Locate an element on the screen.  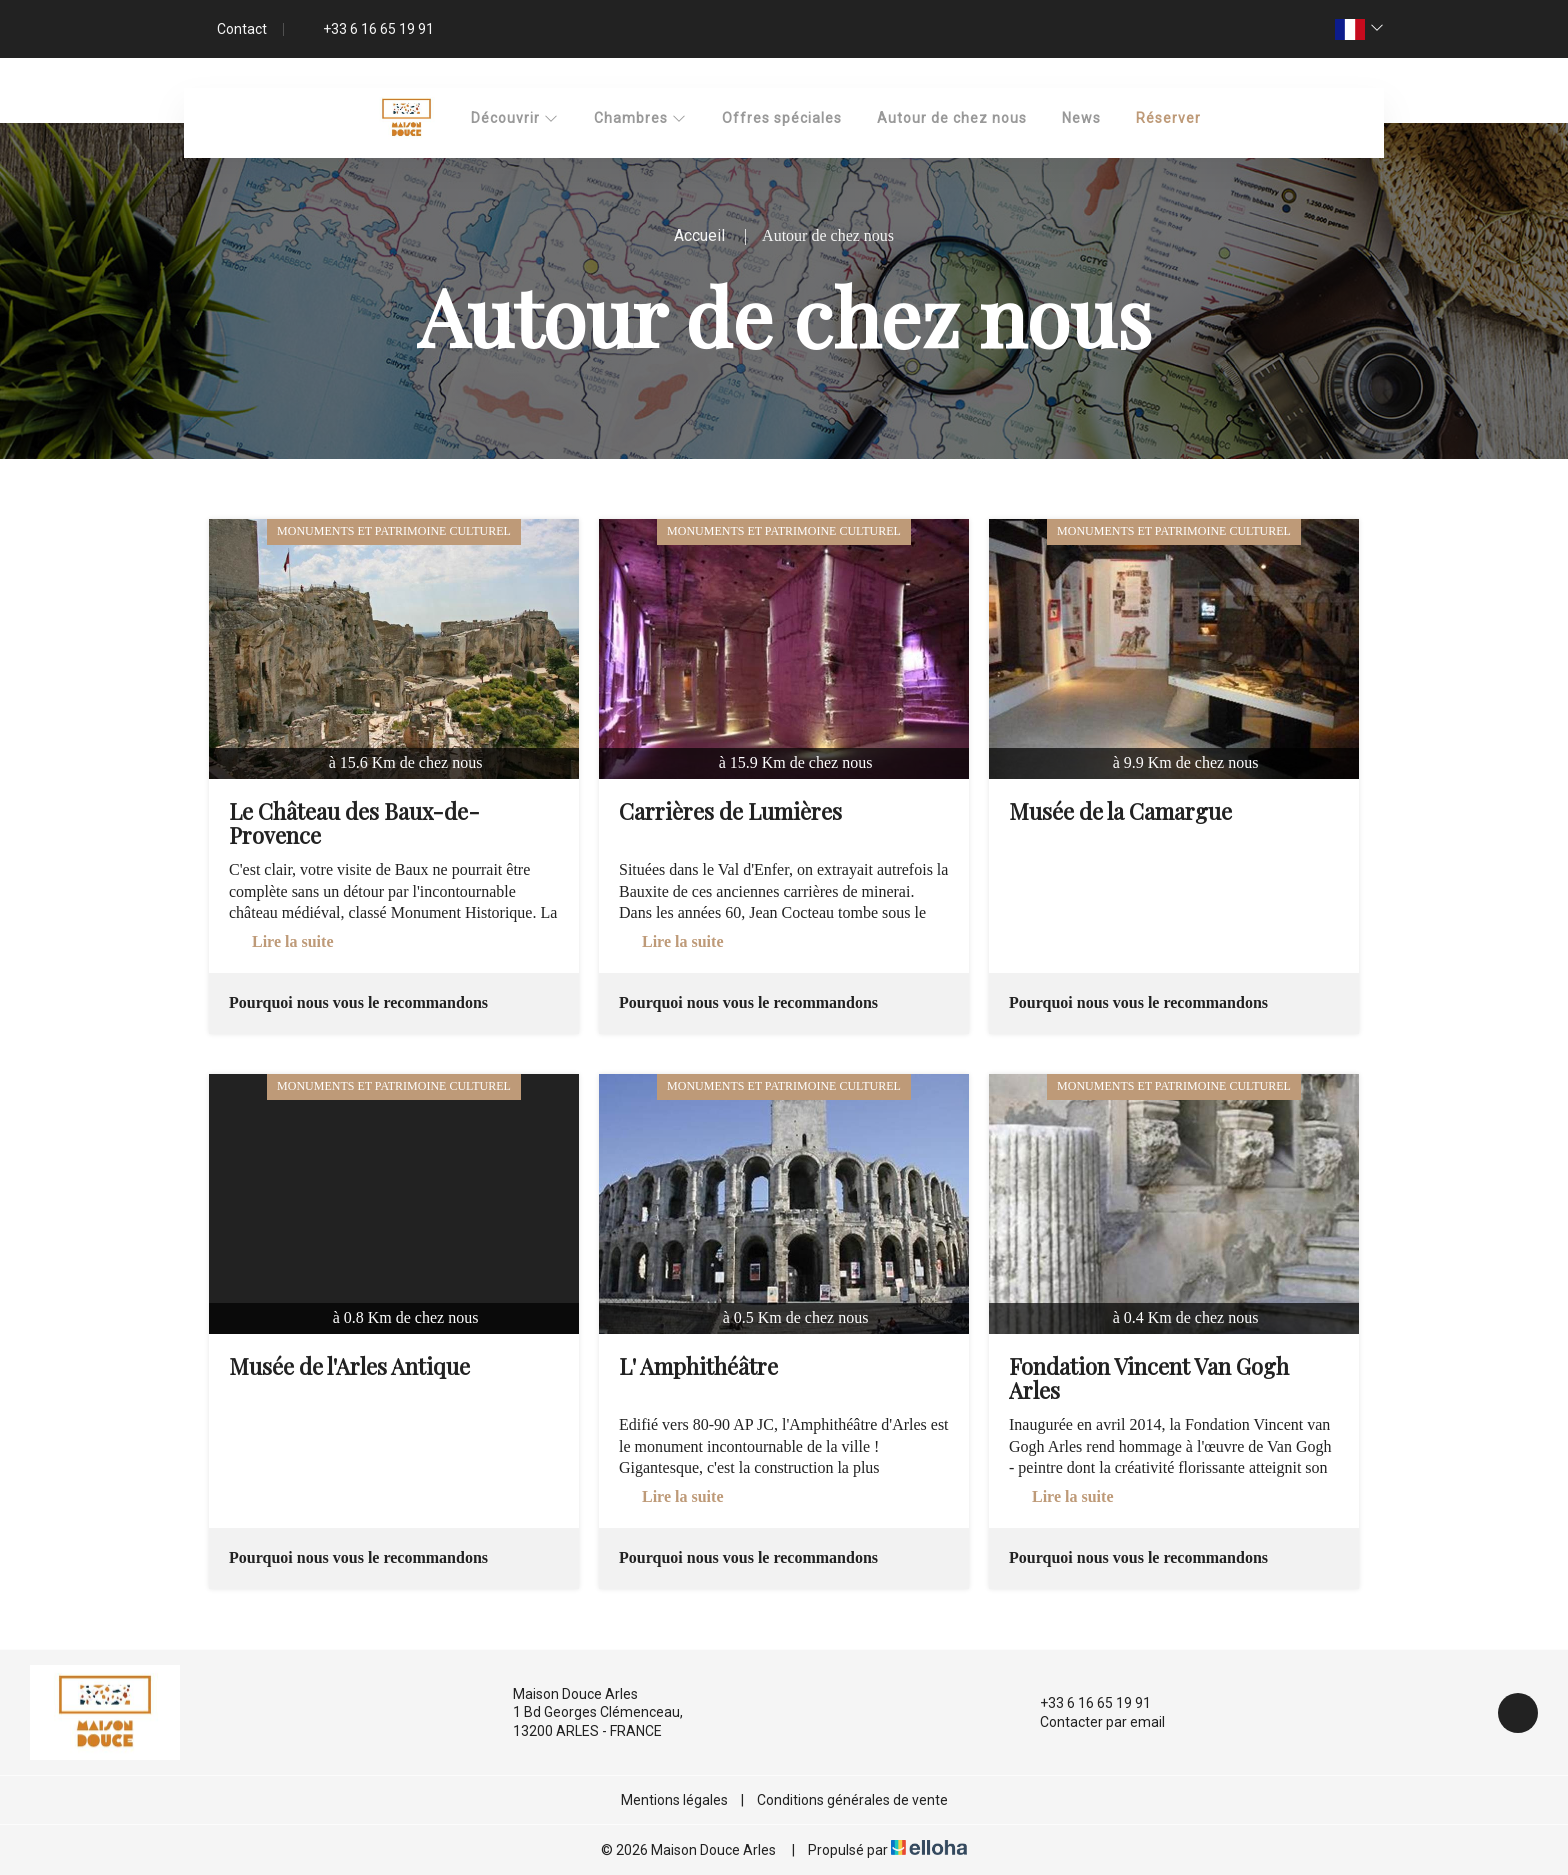
Conditions générales de vente is located at coordinates (852, 1800).